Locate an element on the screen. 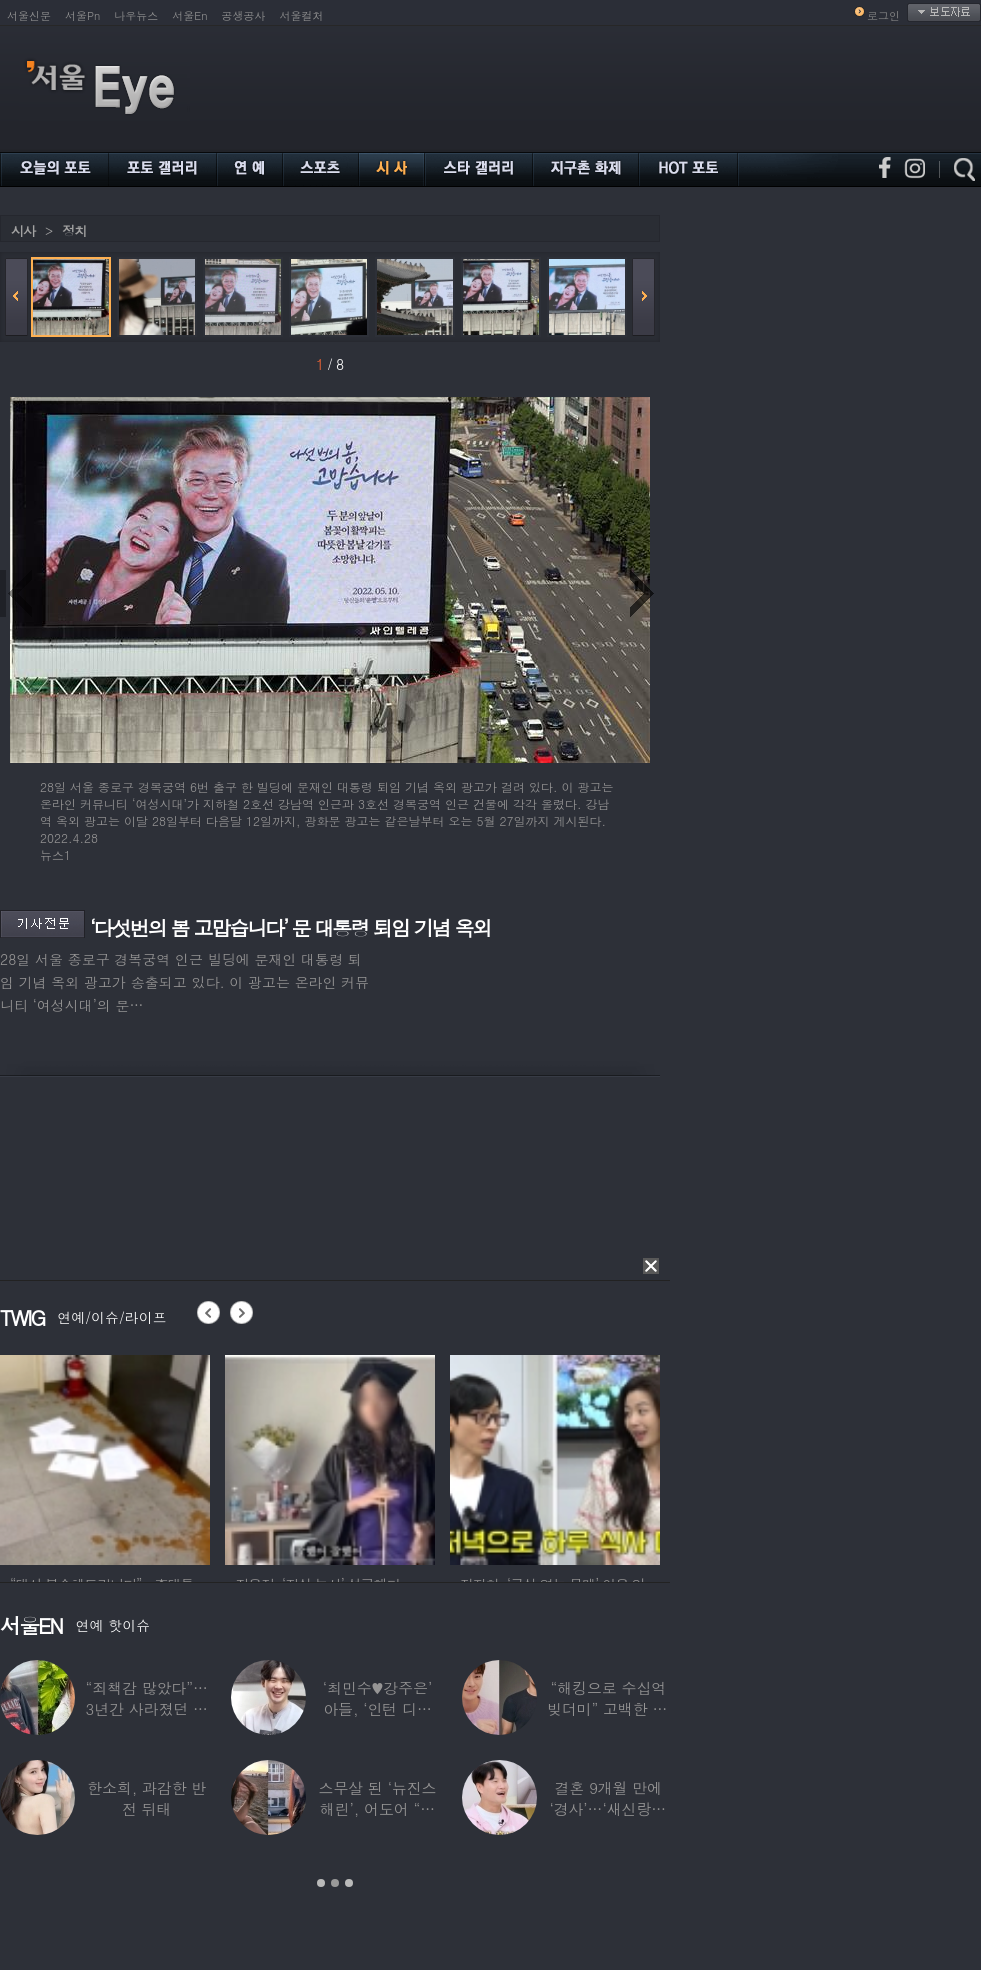 The height and width of the screenshot is (1970, 981). “죄책감 많았다”…3년간 사라졌던 걸그룹 멤 is located at coordinates (147, 1708).